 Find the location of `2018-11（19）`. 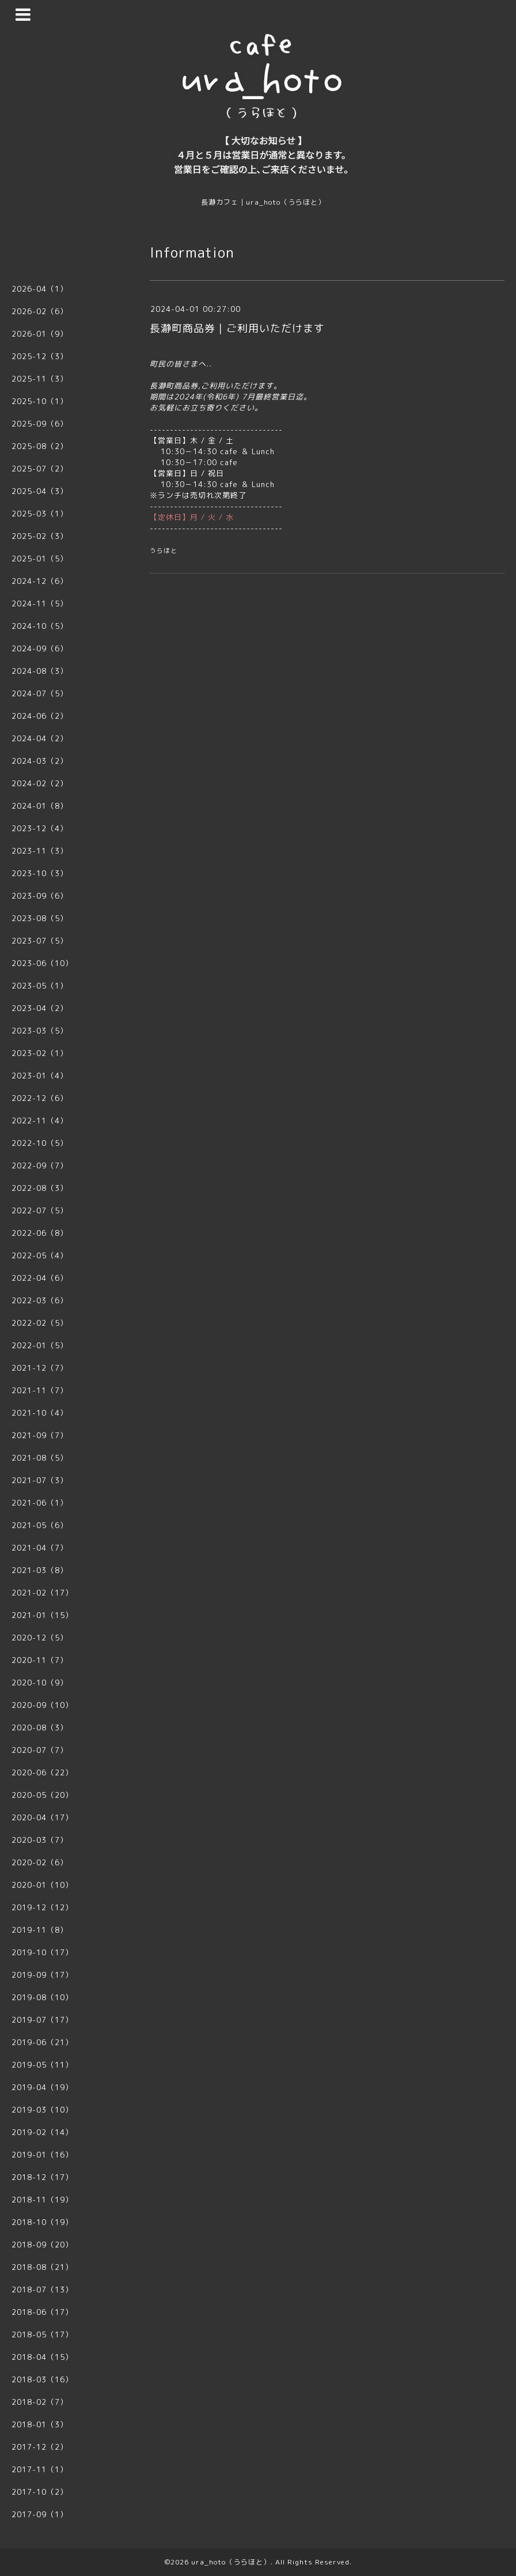

2018-11（19） is located at coordinates (42, 2199).